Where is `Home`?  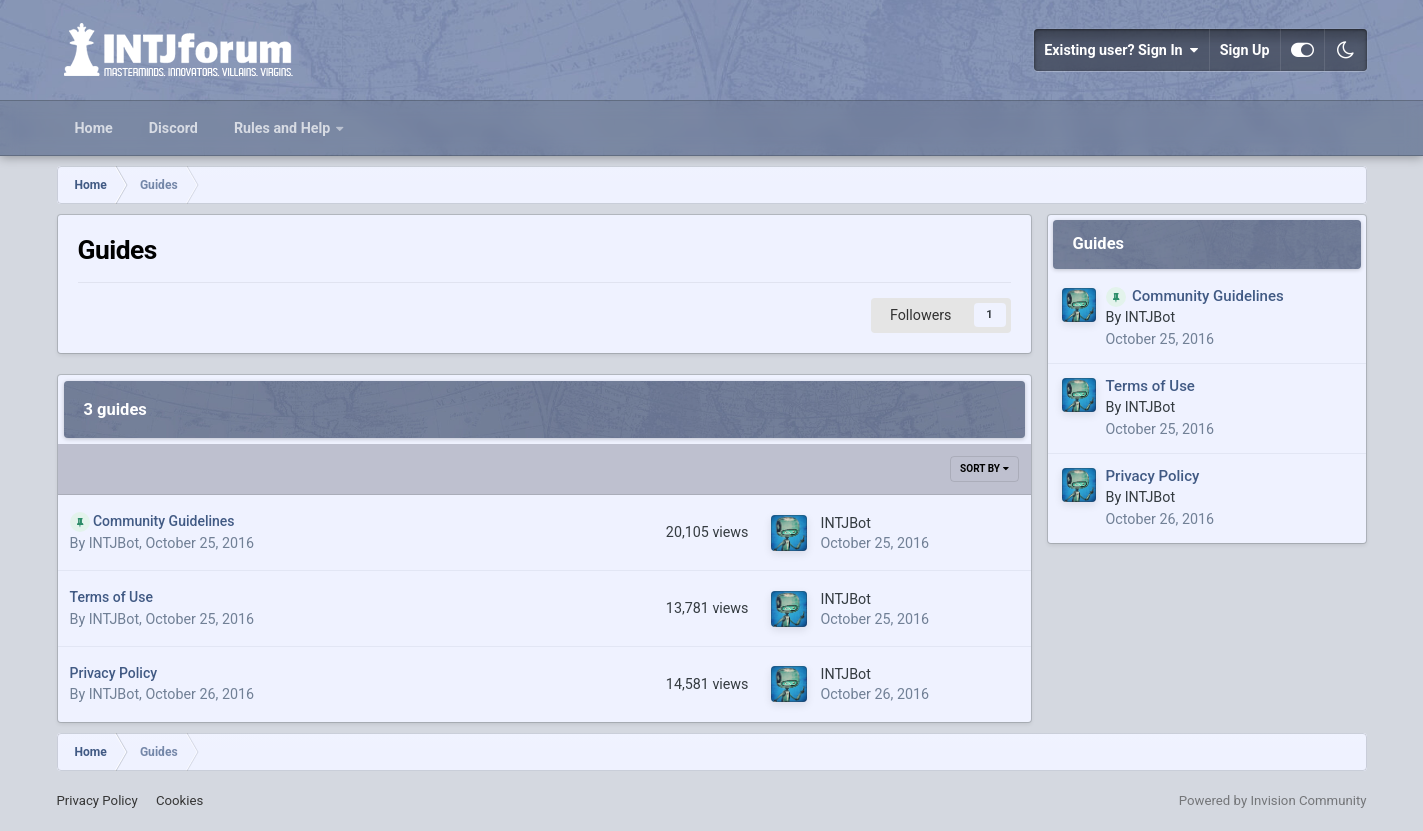 Home is located at coordinates (94, 128).